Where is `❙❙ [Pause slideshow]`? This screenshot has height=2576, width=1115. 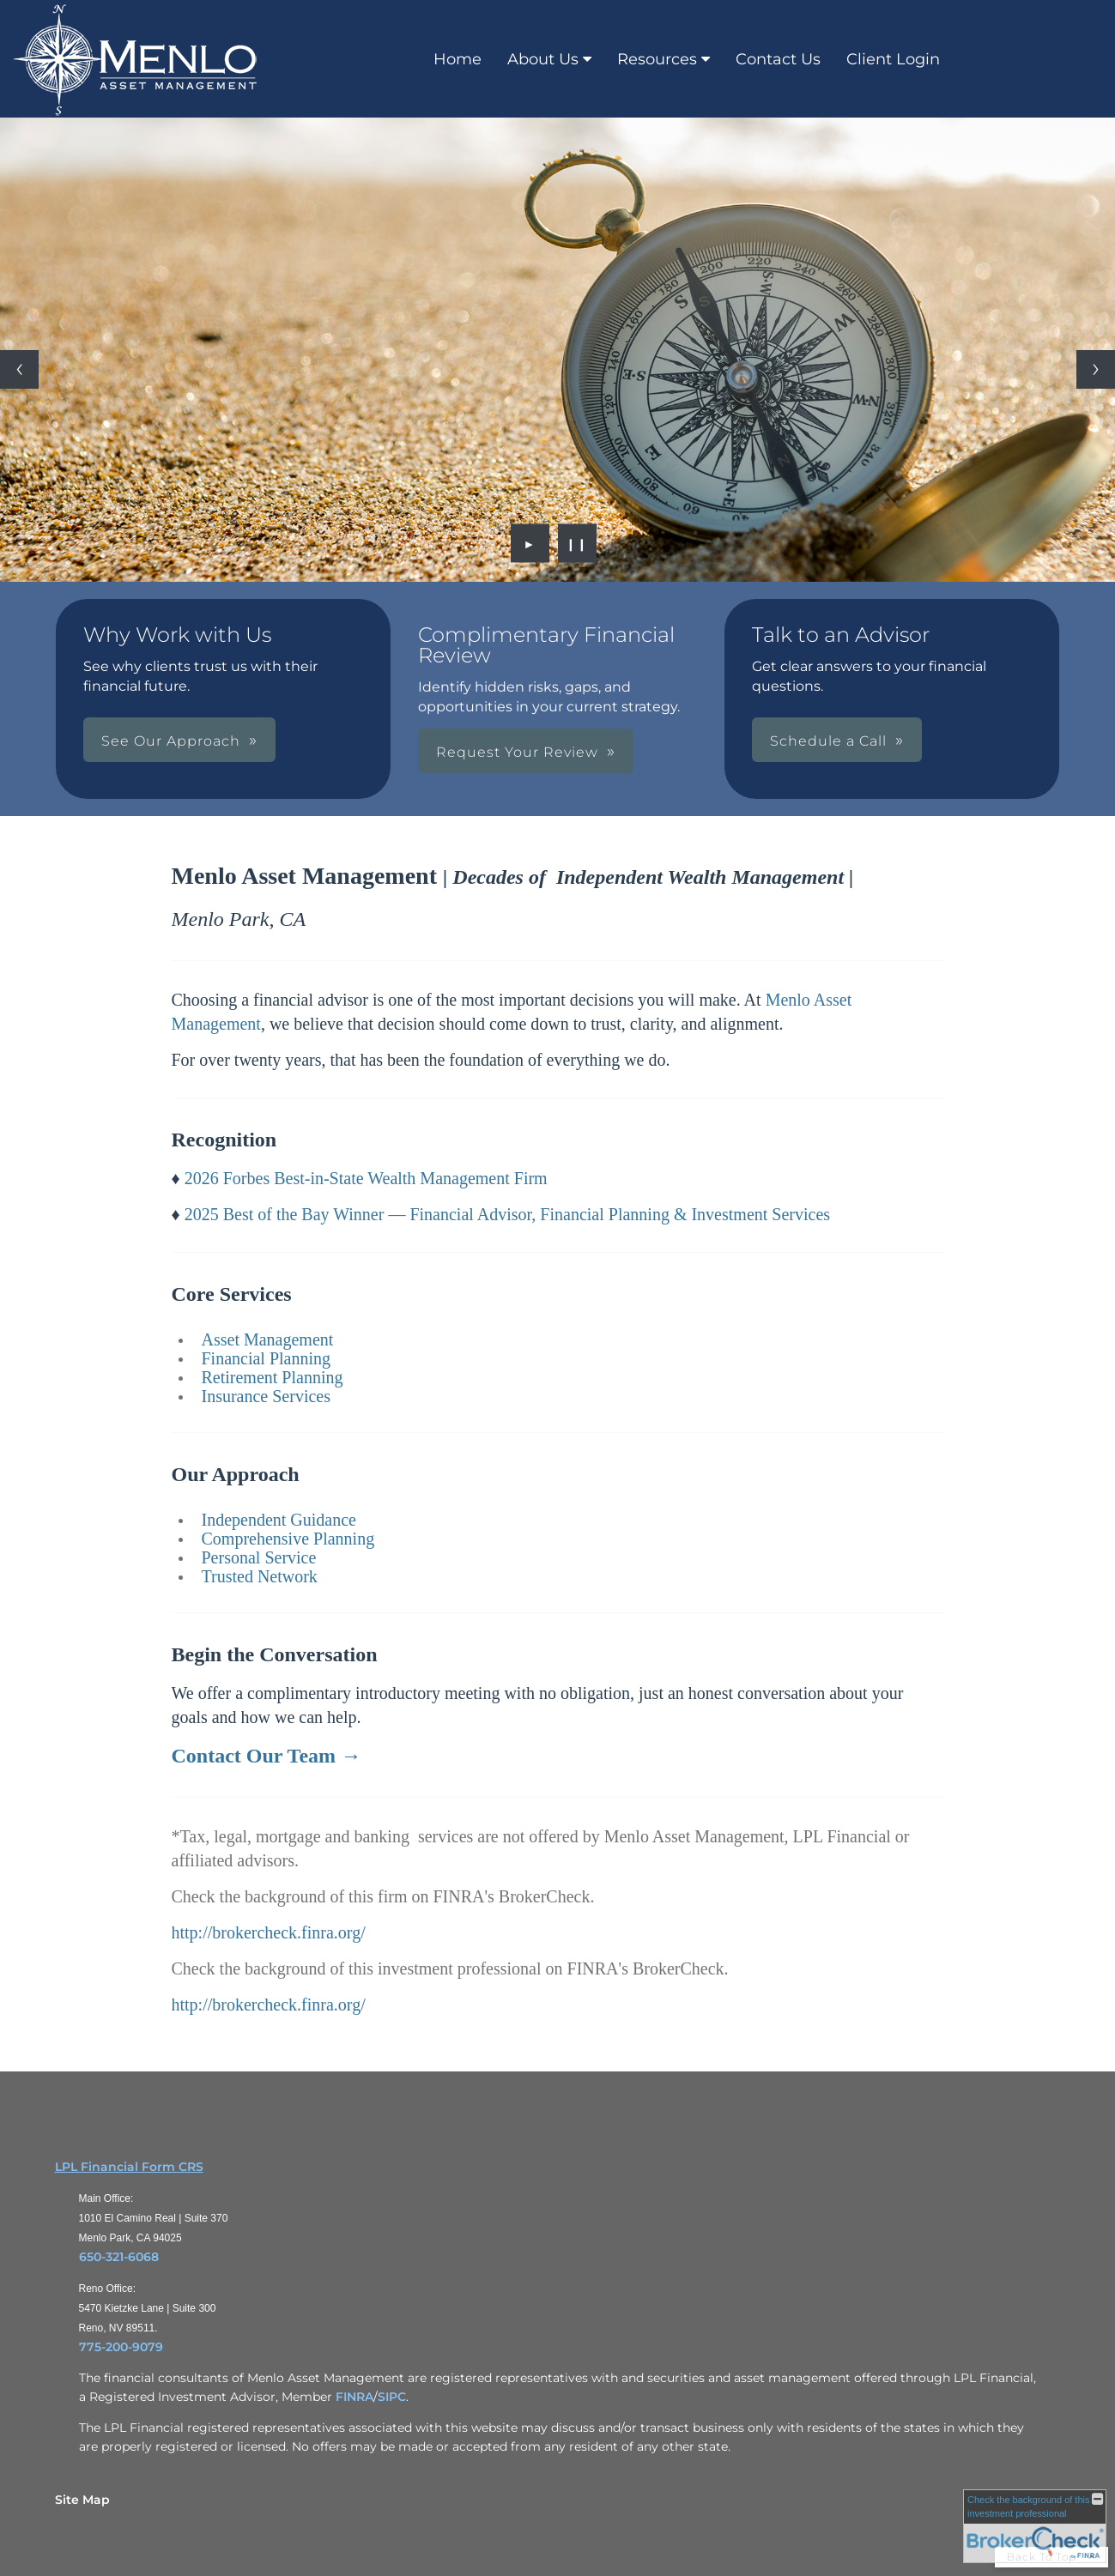 ❙❙ [Pause slideshow] is located at coordinates (577, 543).